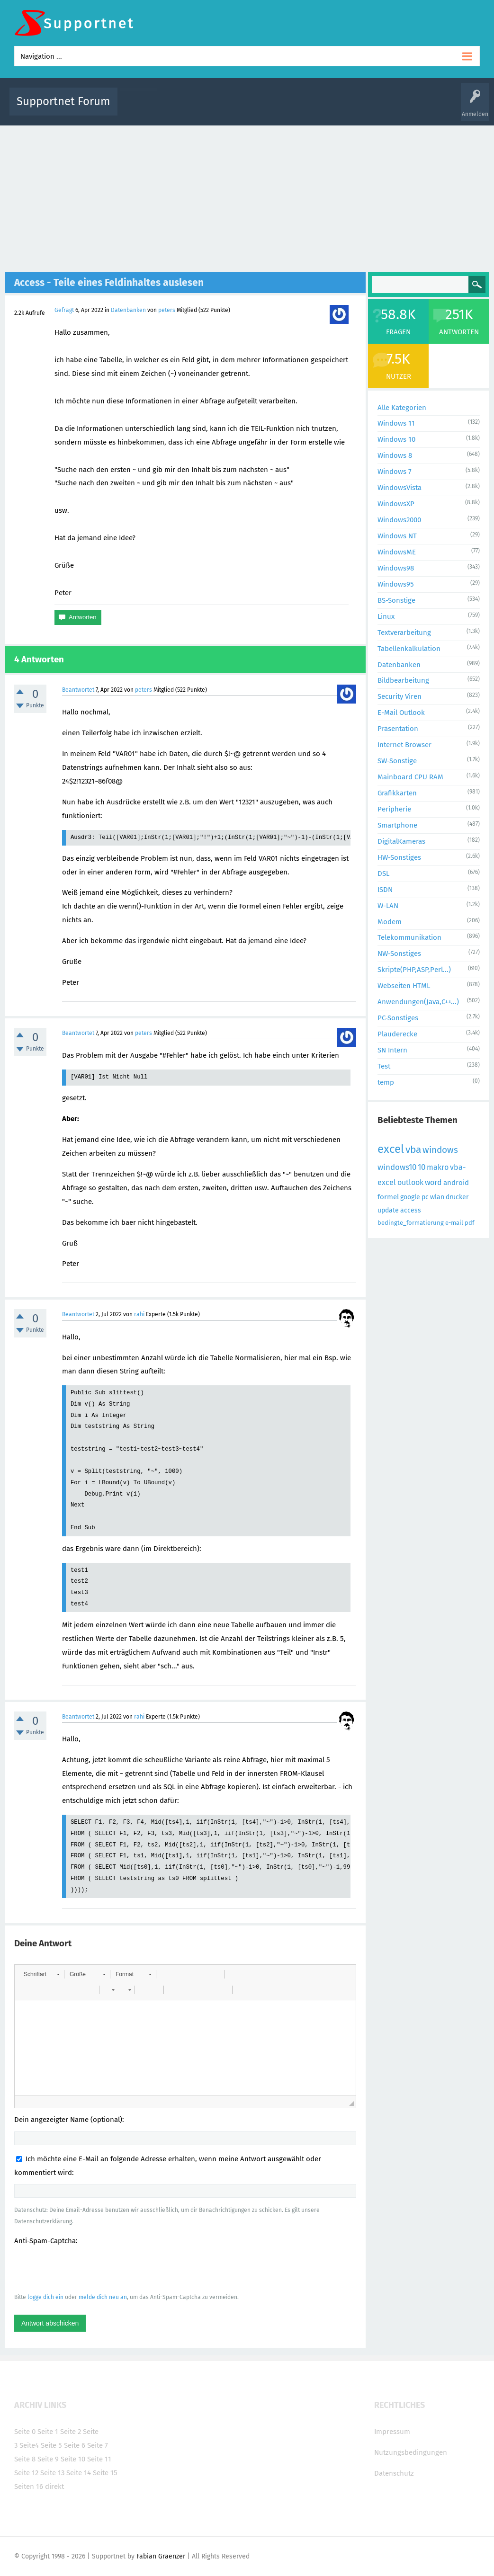  What do you see at coordinates (298, 108) in the screenshot?
I see `Themen` at bounding box center [298, 108].